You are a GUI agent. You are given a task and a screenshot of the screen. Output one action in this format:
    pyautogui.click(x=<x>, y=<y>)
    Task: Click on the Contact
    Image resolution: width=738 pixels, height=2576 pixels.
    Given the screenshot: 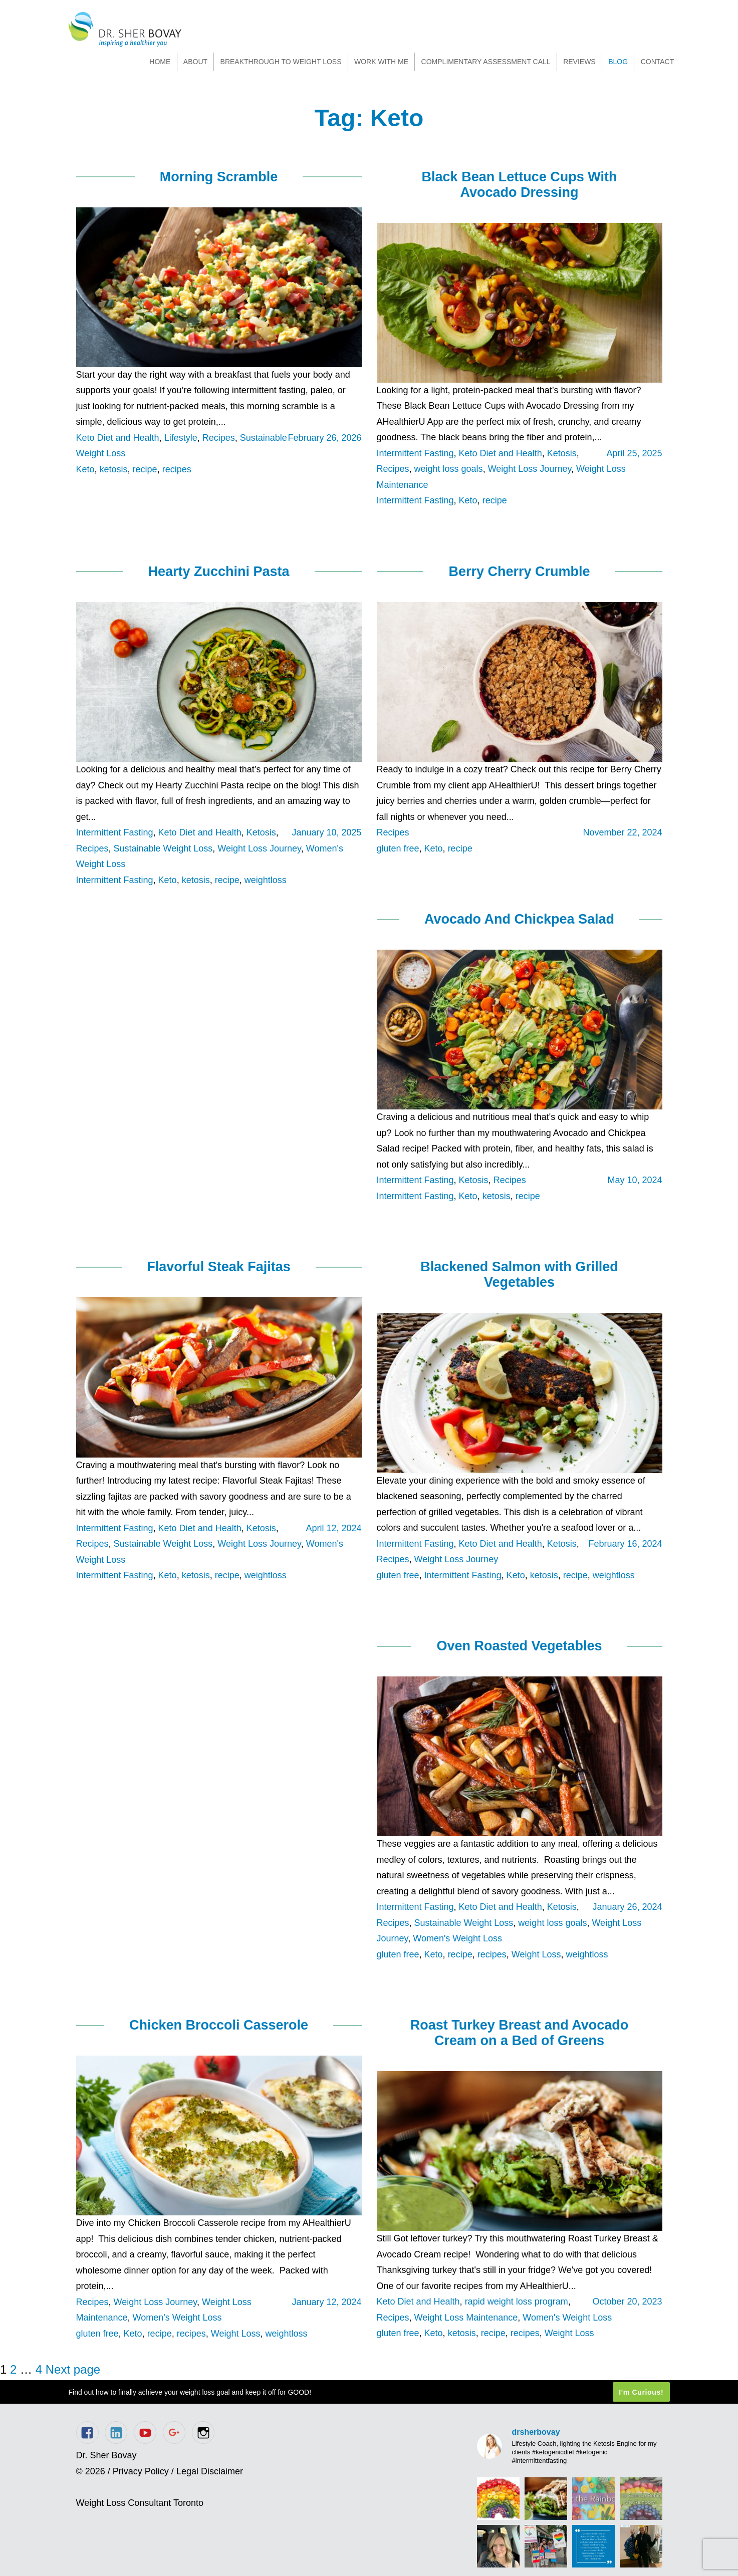 What is the action you would take?
    pyautogui.click(x=657, y=62)
    